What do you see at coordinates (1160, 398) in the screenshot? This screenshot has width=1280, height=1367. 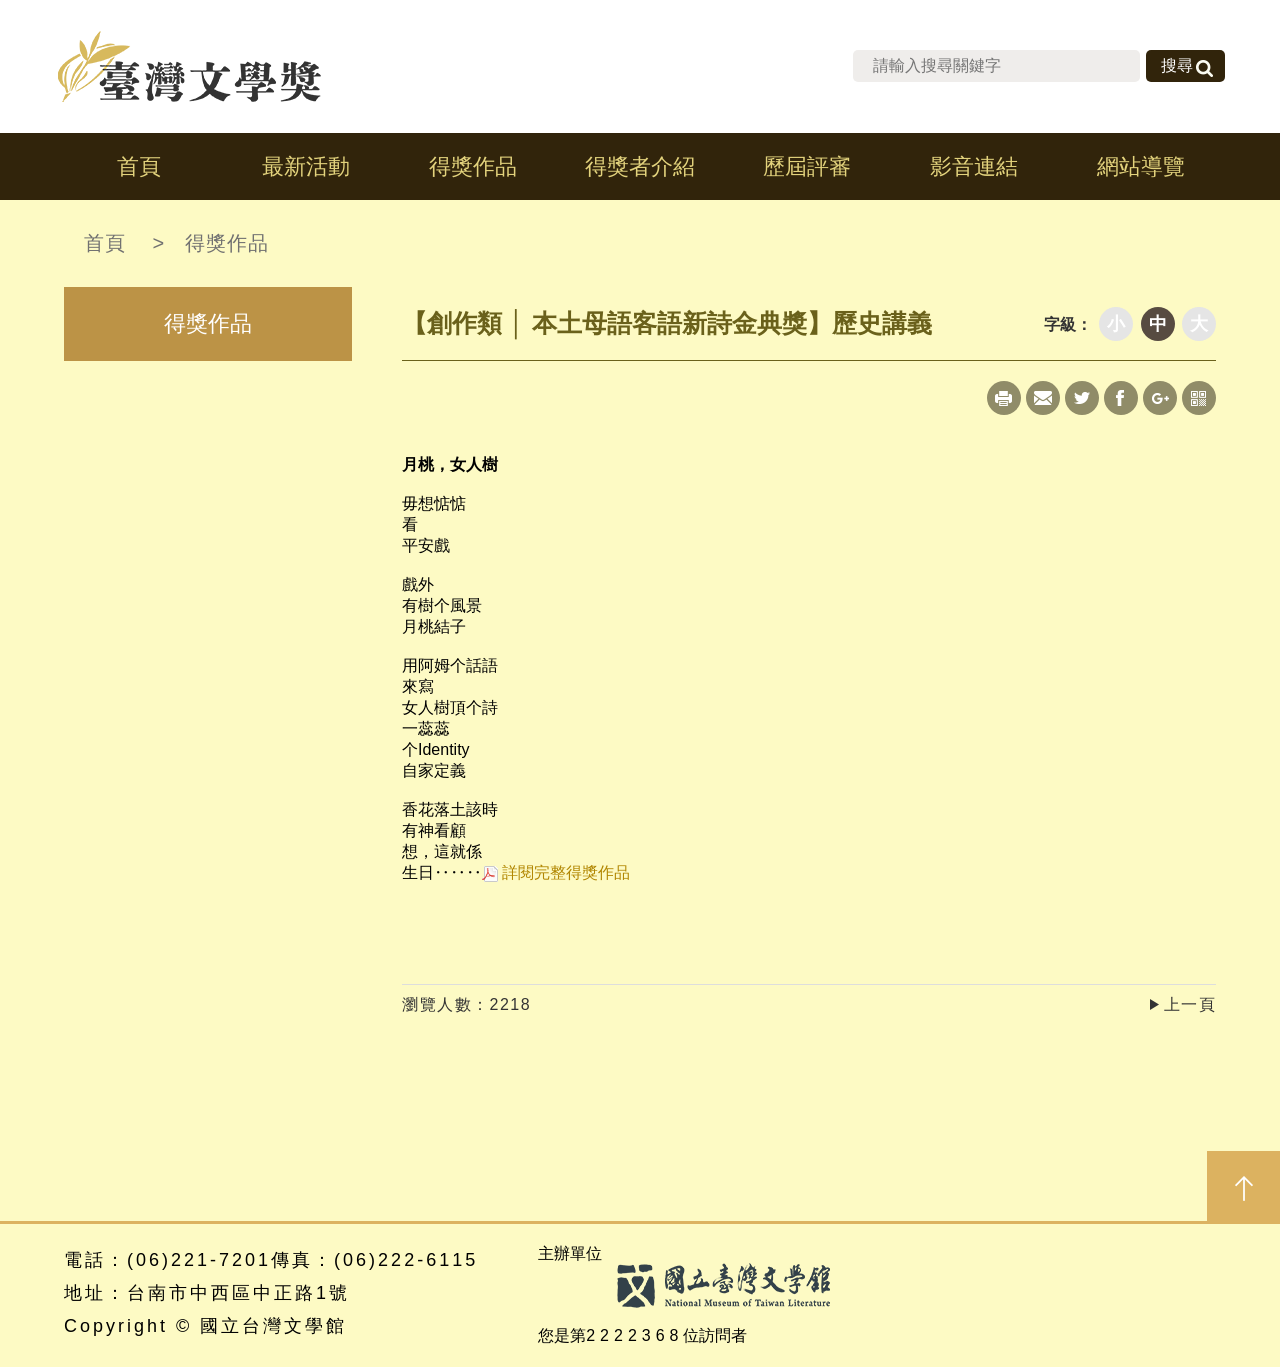 I see `Google+` at bounding box center [1160, 398].